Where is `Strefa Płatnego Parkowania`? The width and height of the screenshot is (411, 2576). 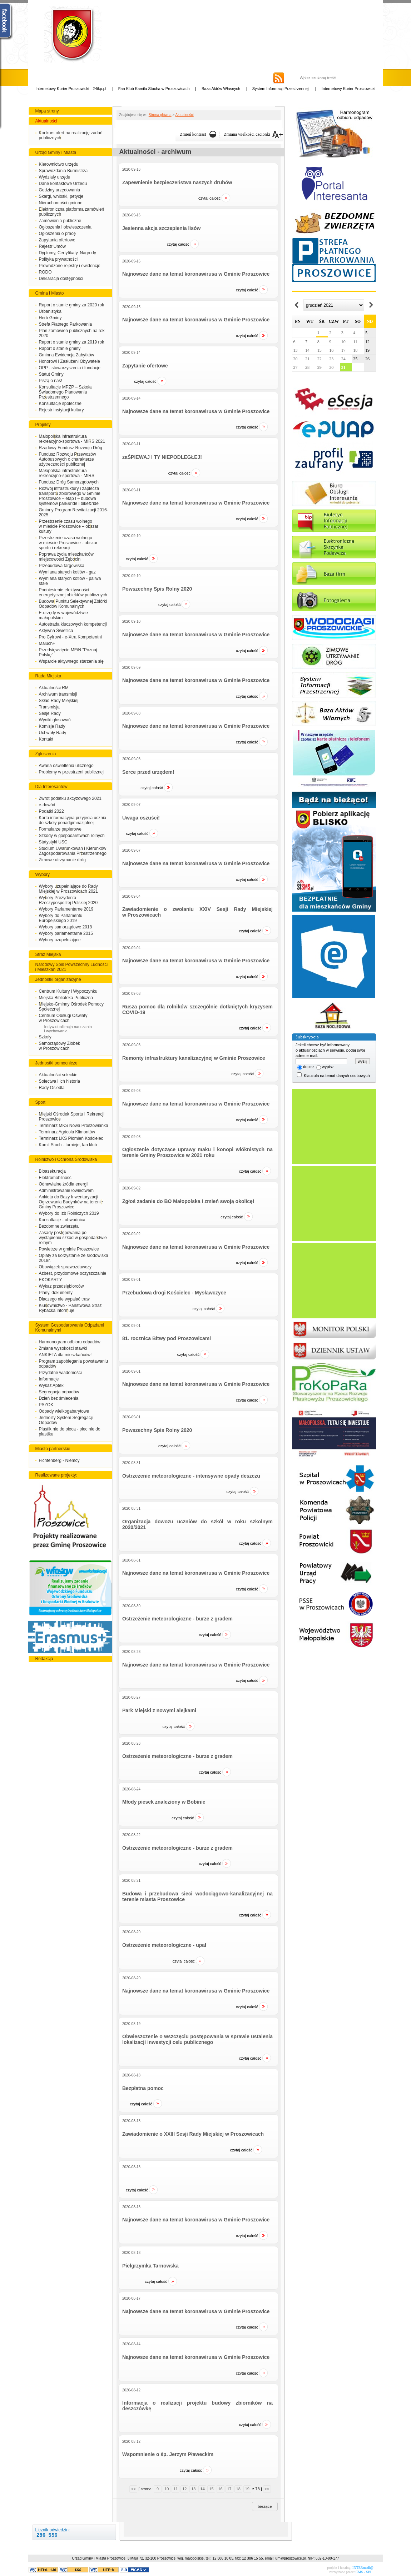 Strefa Płatnego Parkowania is located at coordinates (65, 324).